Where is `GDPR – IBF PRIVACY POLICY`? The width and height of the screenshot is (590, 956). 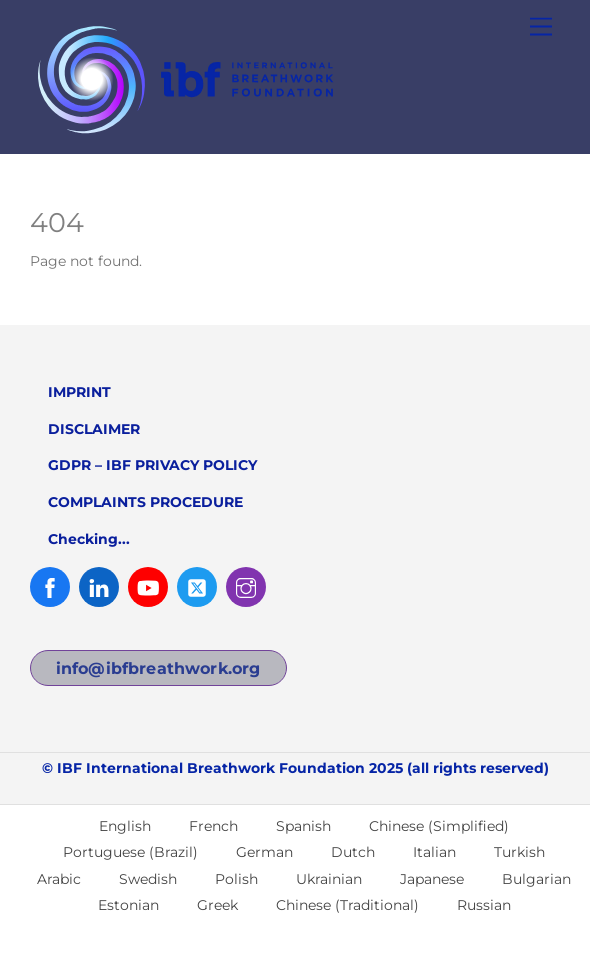
GDPR – IBF PRIVACY POLICY is located at coordinates (152, 465).